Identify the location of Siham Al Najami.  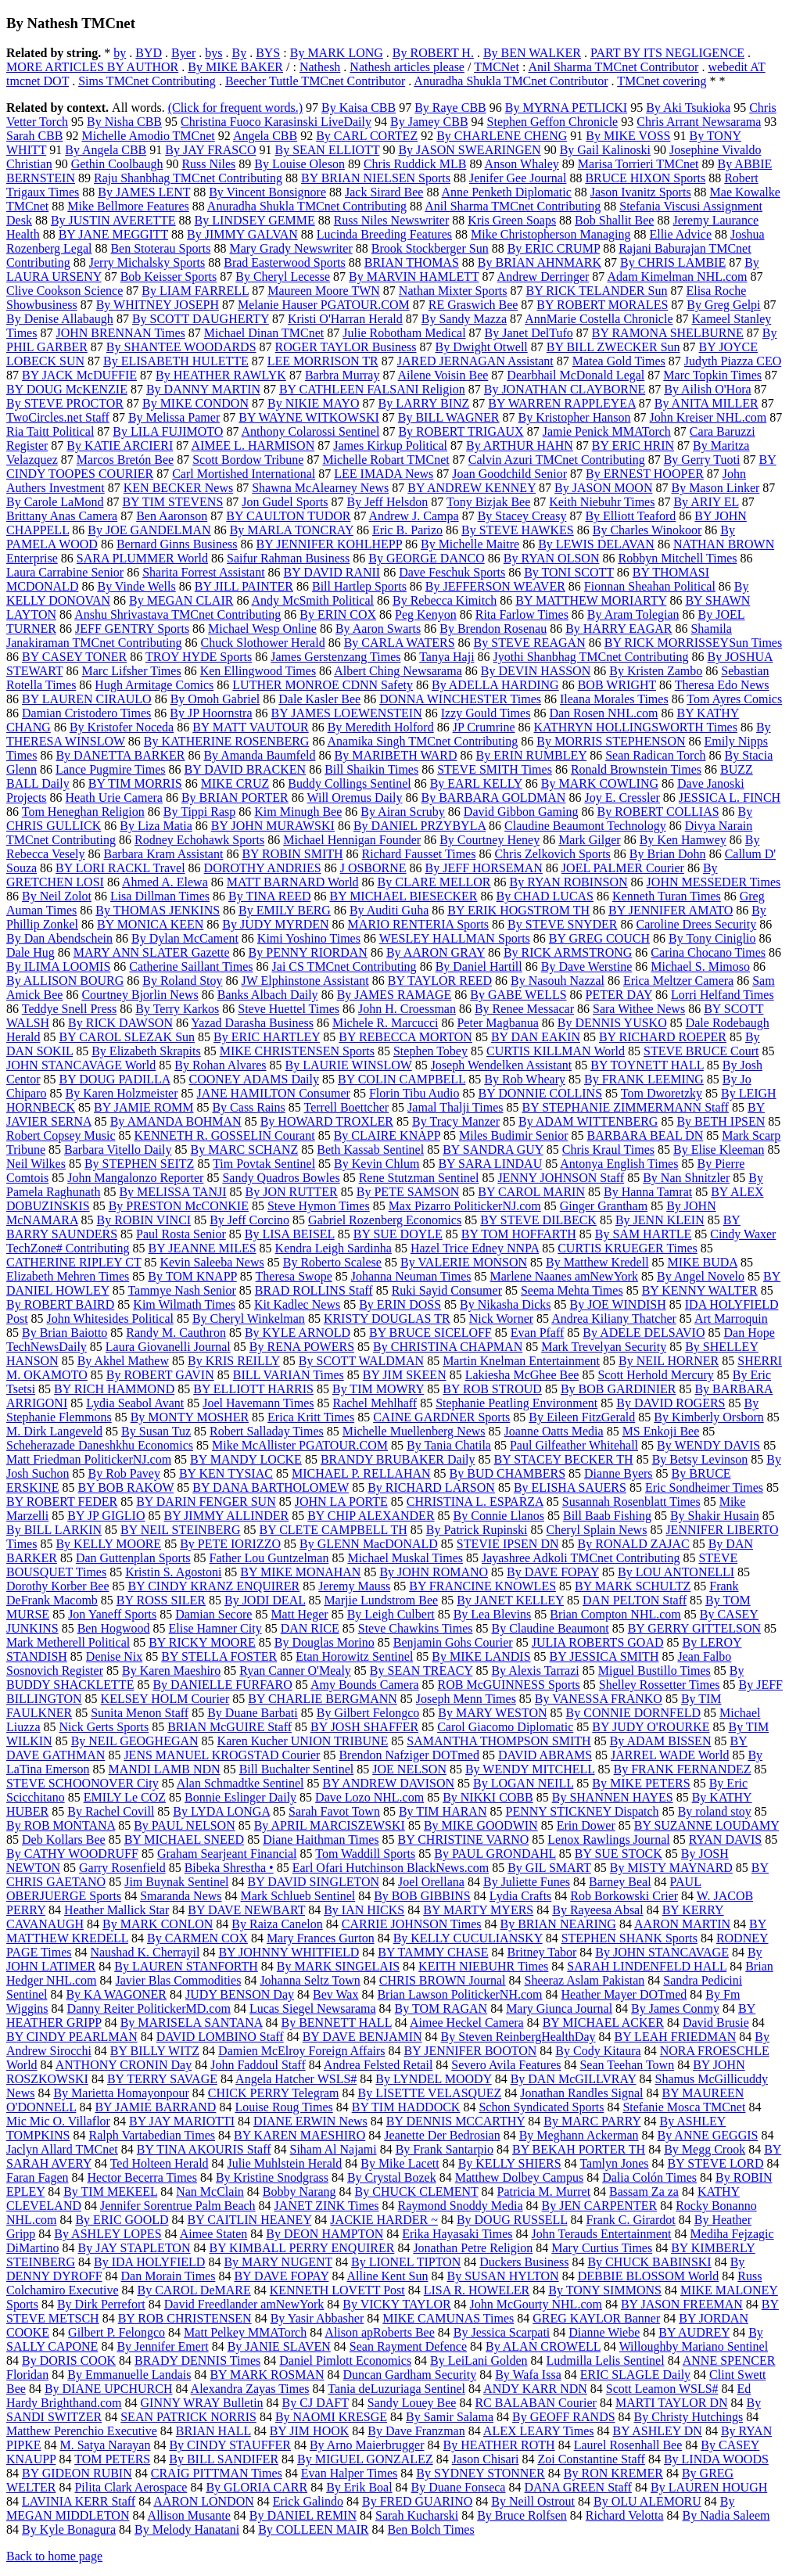
(333, 2149).